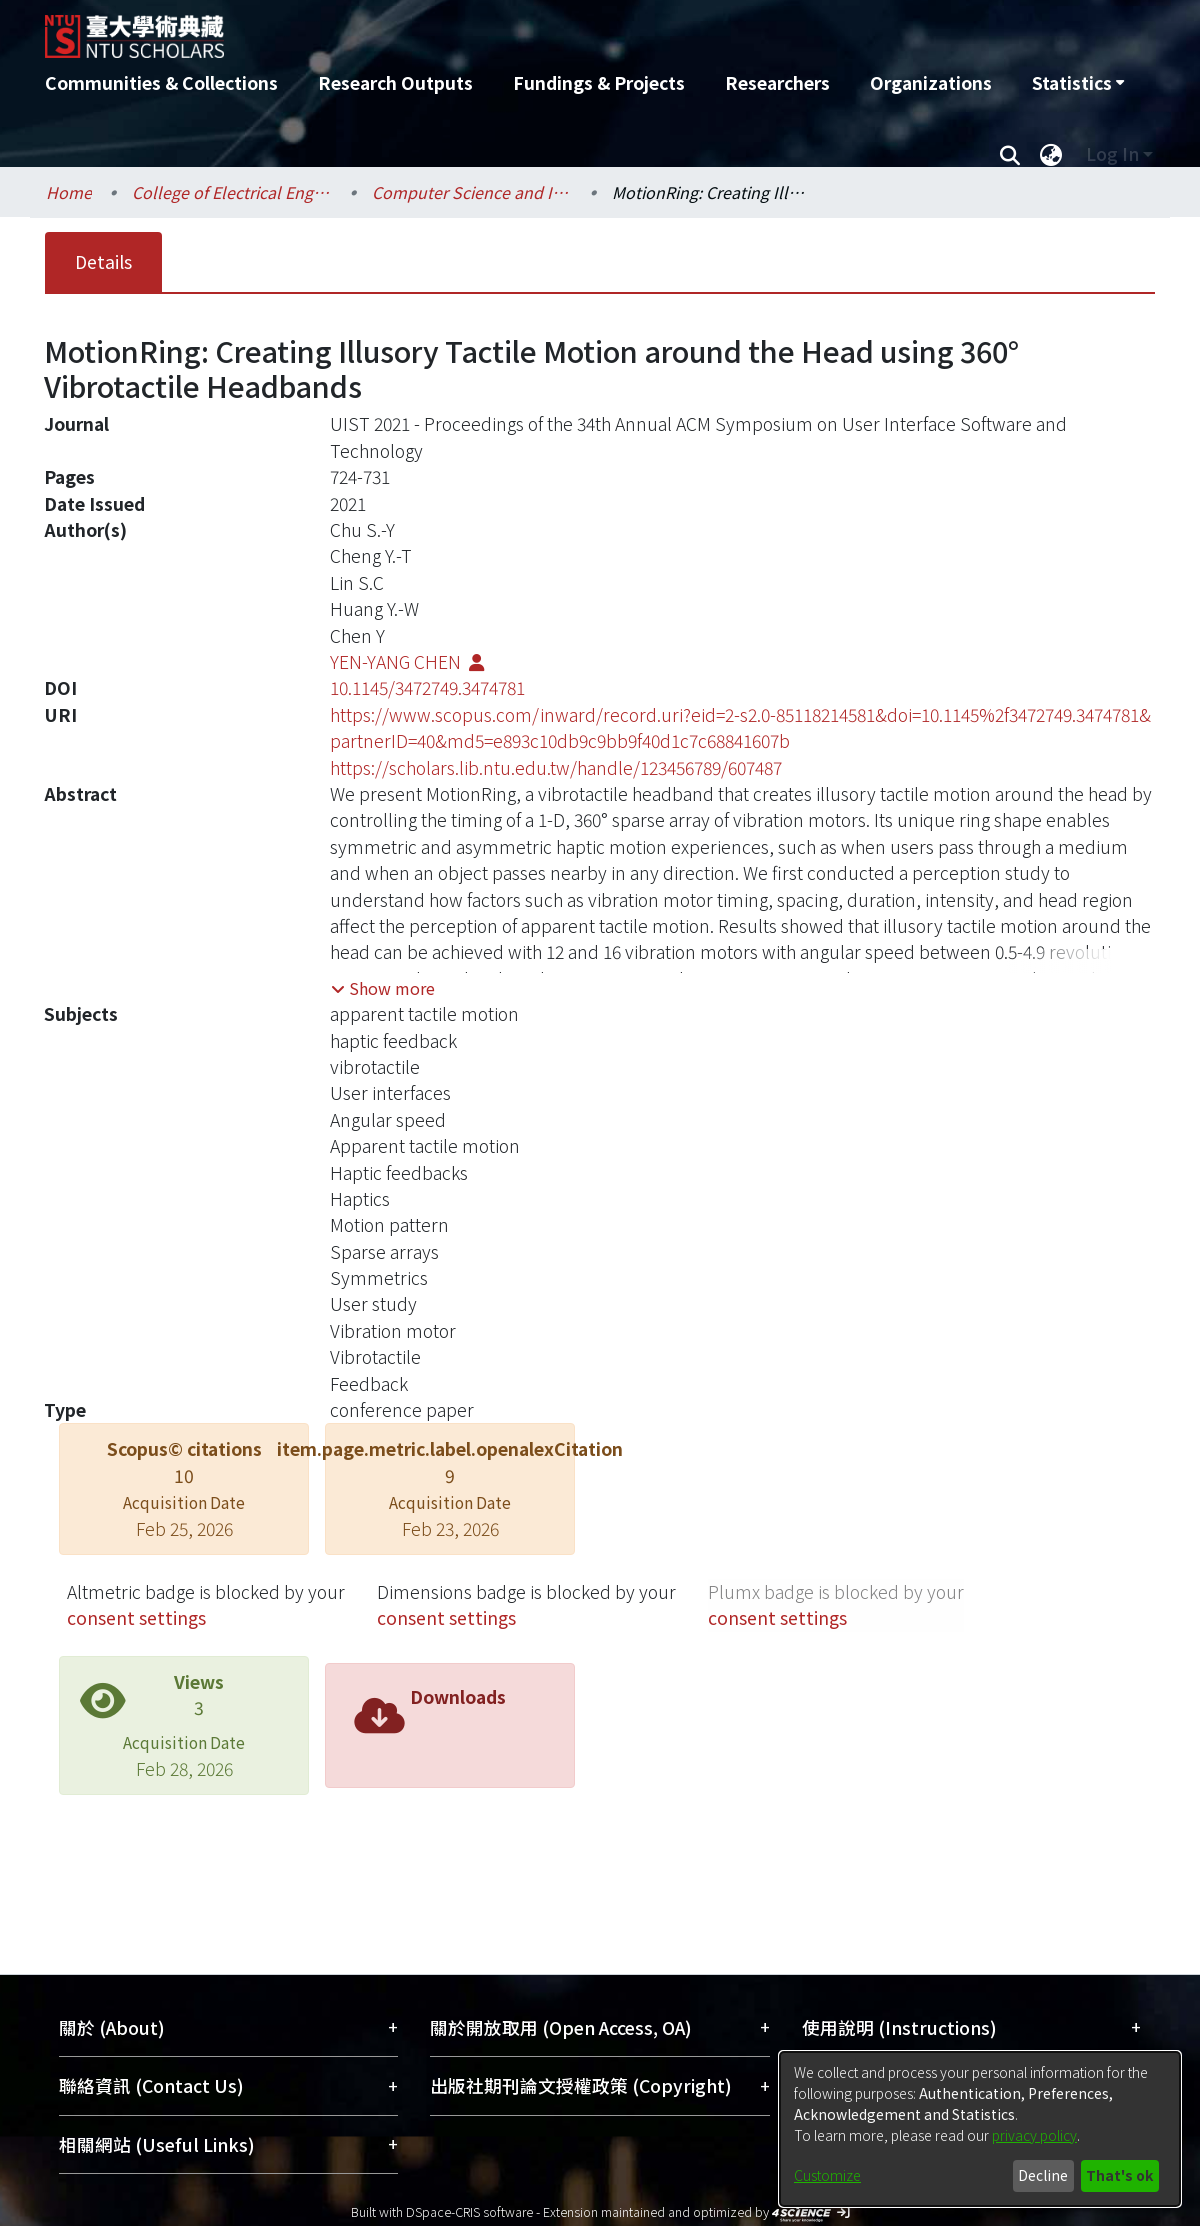  I want to click on [Home], so click(492, 29).